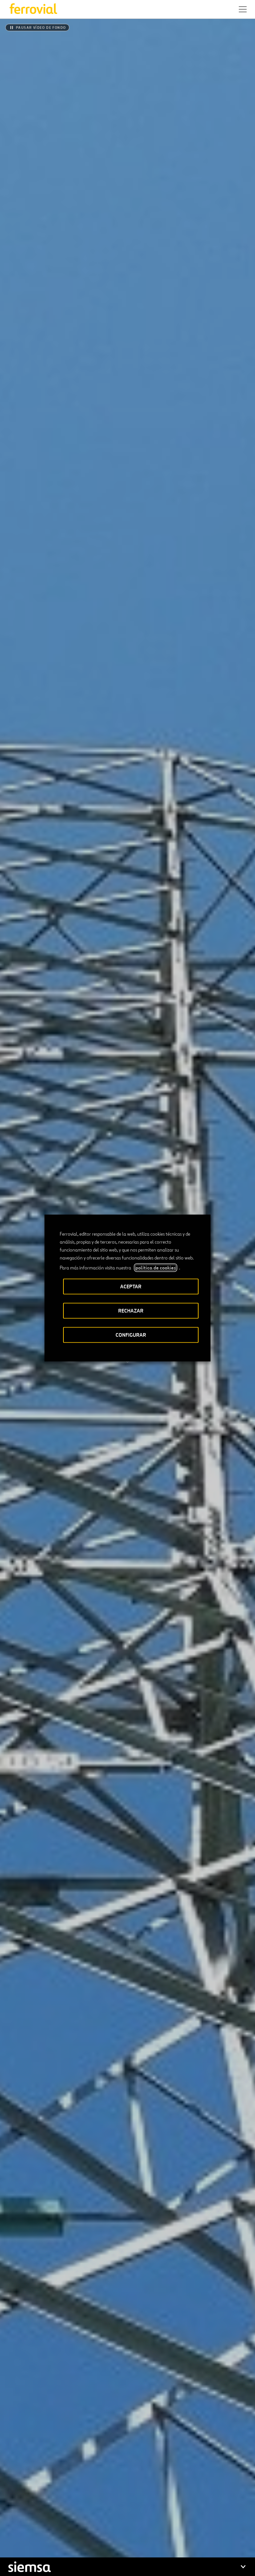 The height and width of the screenshot is (2576, 255). What do you see at coordinates (130, 1310) in the screenshot?
I see `RECHAZAR [button]` at bounding box center [130, 1310].